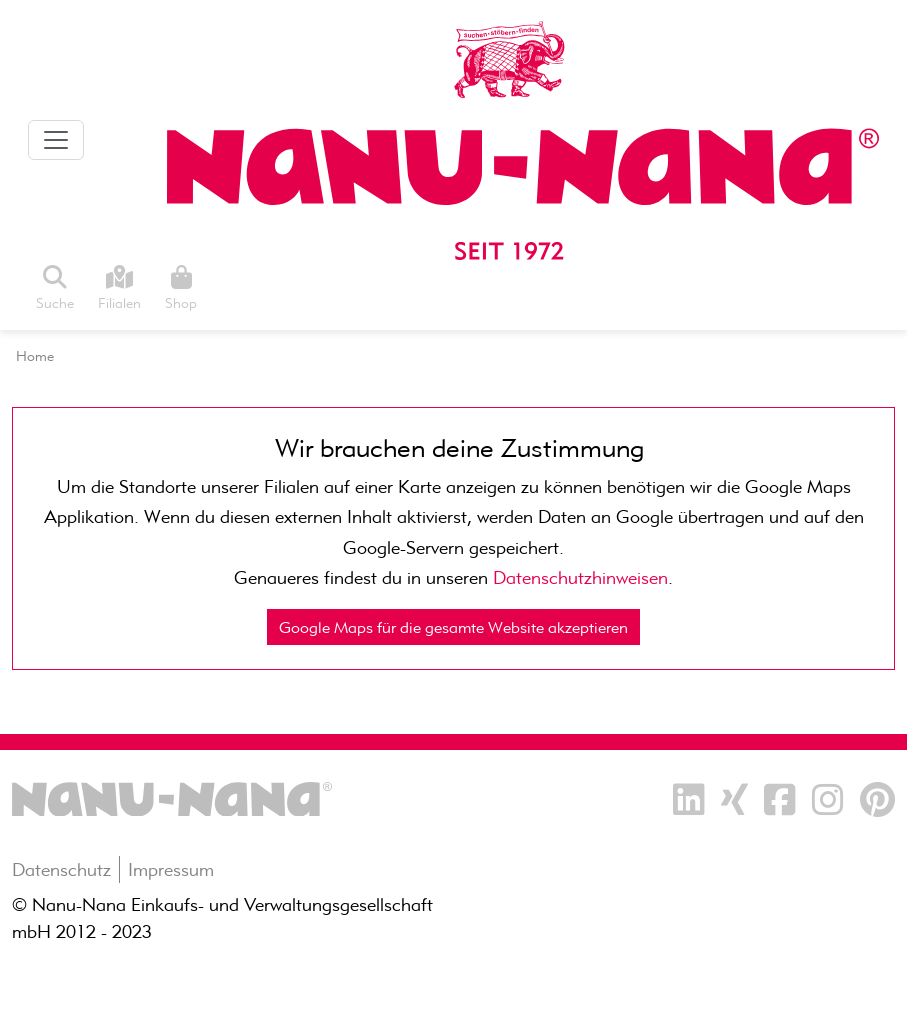 This screenshot has height=1025, width=907. Describe the element at coordinates (61, 869) in the screenshot. I see `Datenschutz` at that location.